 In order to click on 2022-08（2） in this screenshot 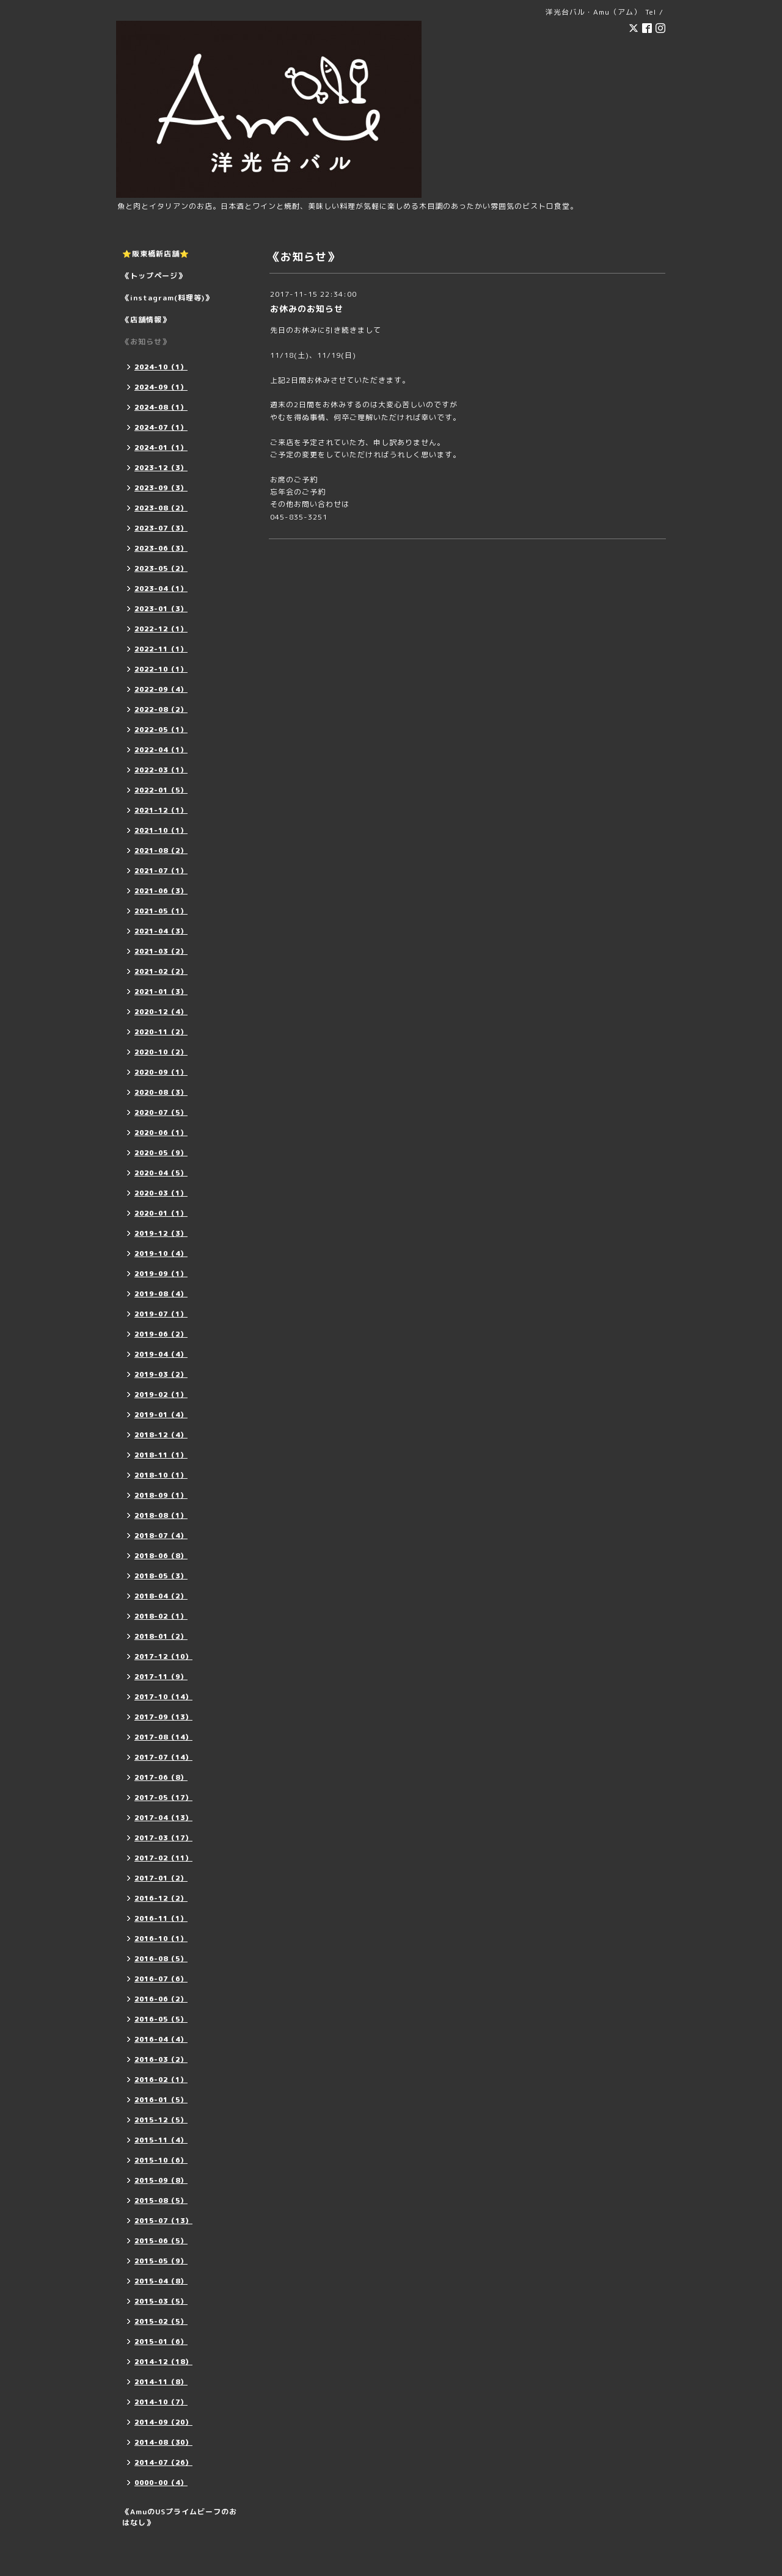, I will do `click(161, 709)`.